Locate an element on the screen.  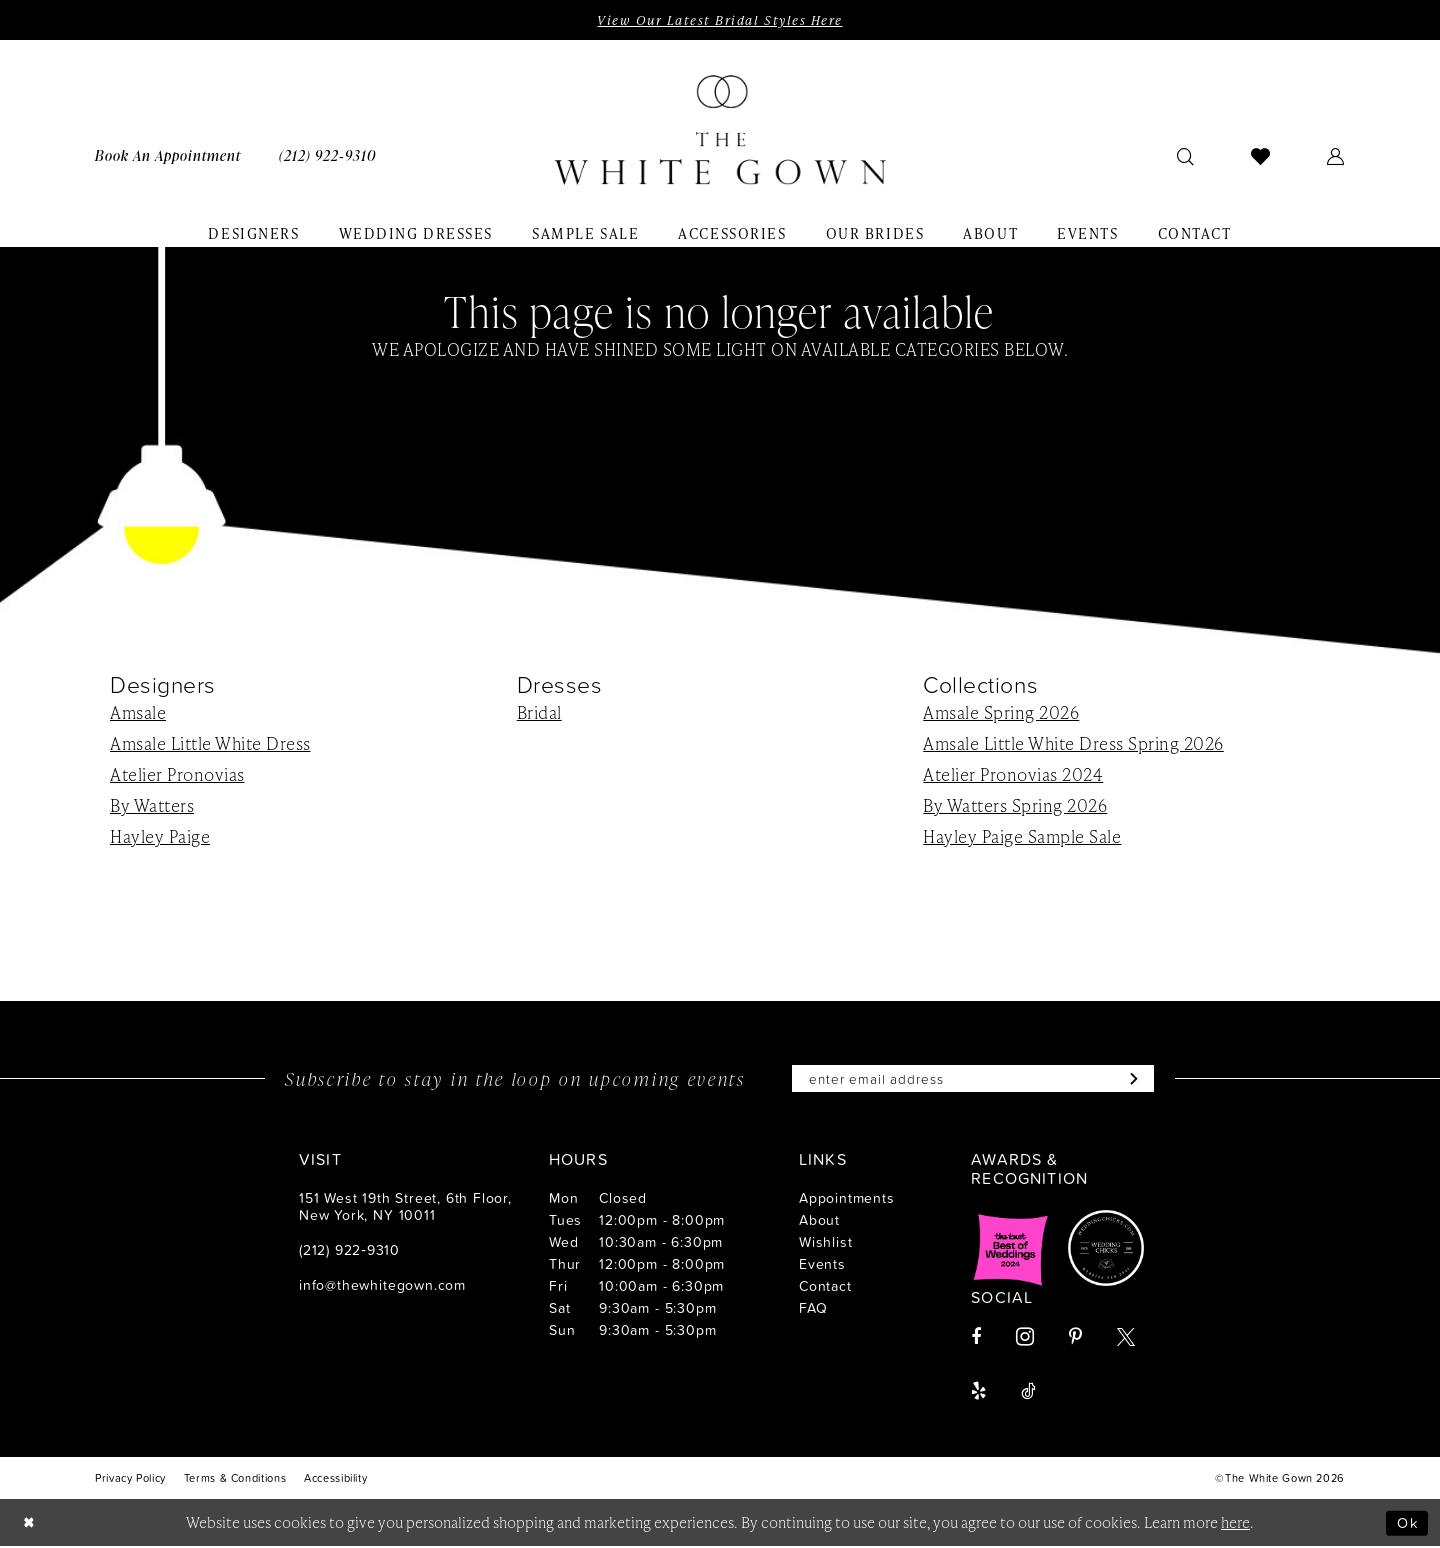
Appointments is located at coordinates (847, 1199).